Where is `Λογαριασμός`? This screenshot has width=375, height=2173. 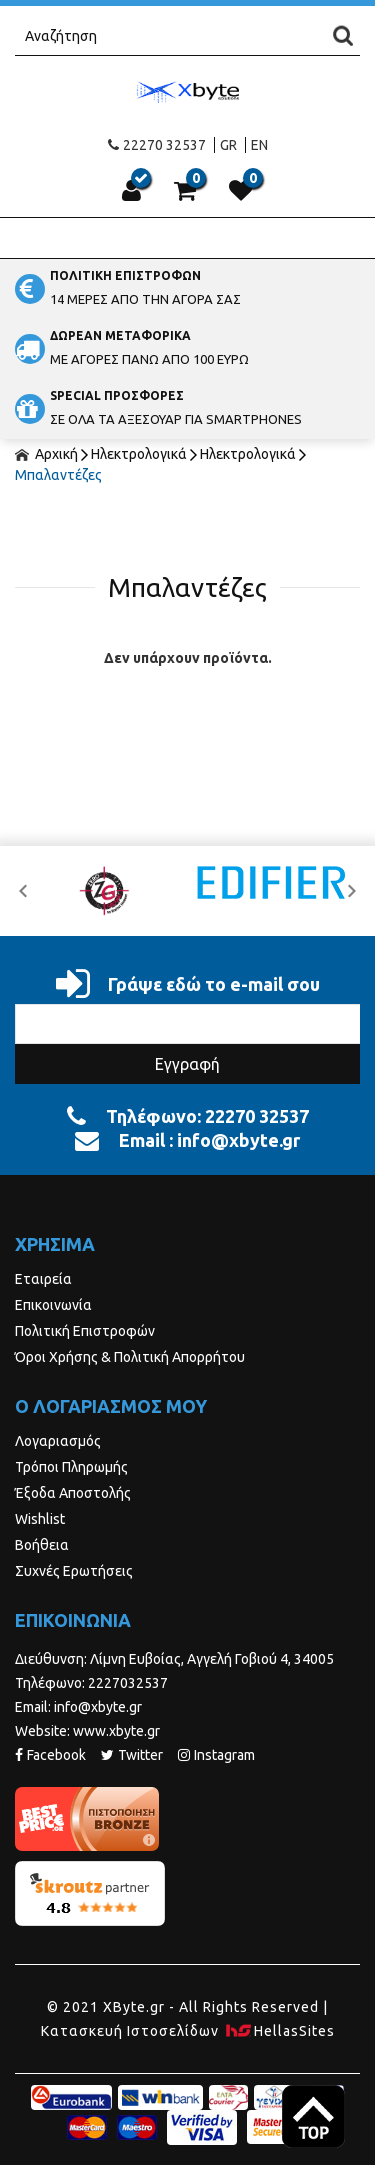
Λογαριασμός is located at coordinates (58, 1441).